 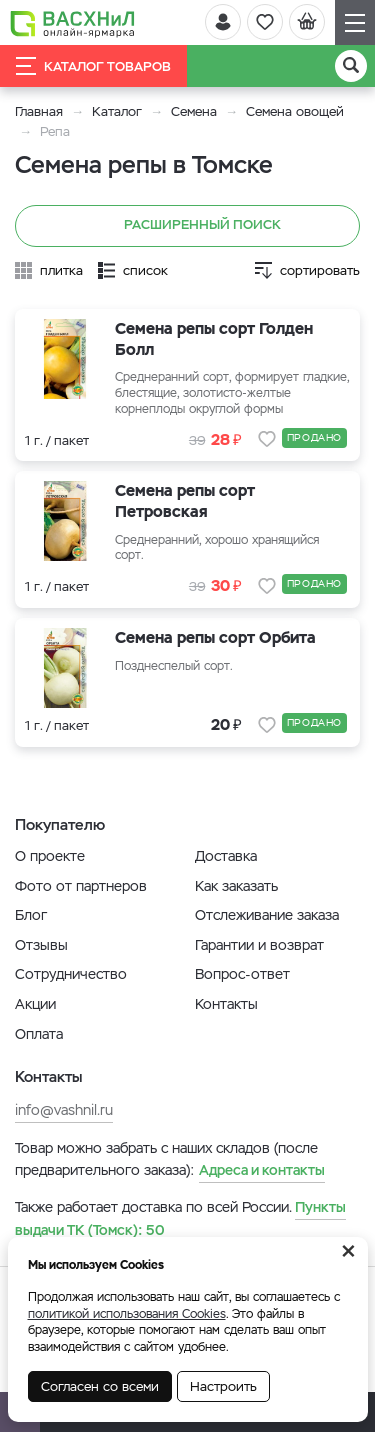 What do you see at coordinates (127, 1314) in the screenshot?
I see `политикой использования Cookies` at bounding box center [127, 1314].